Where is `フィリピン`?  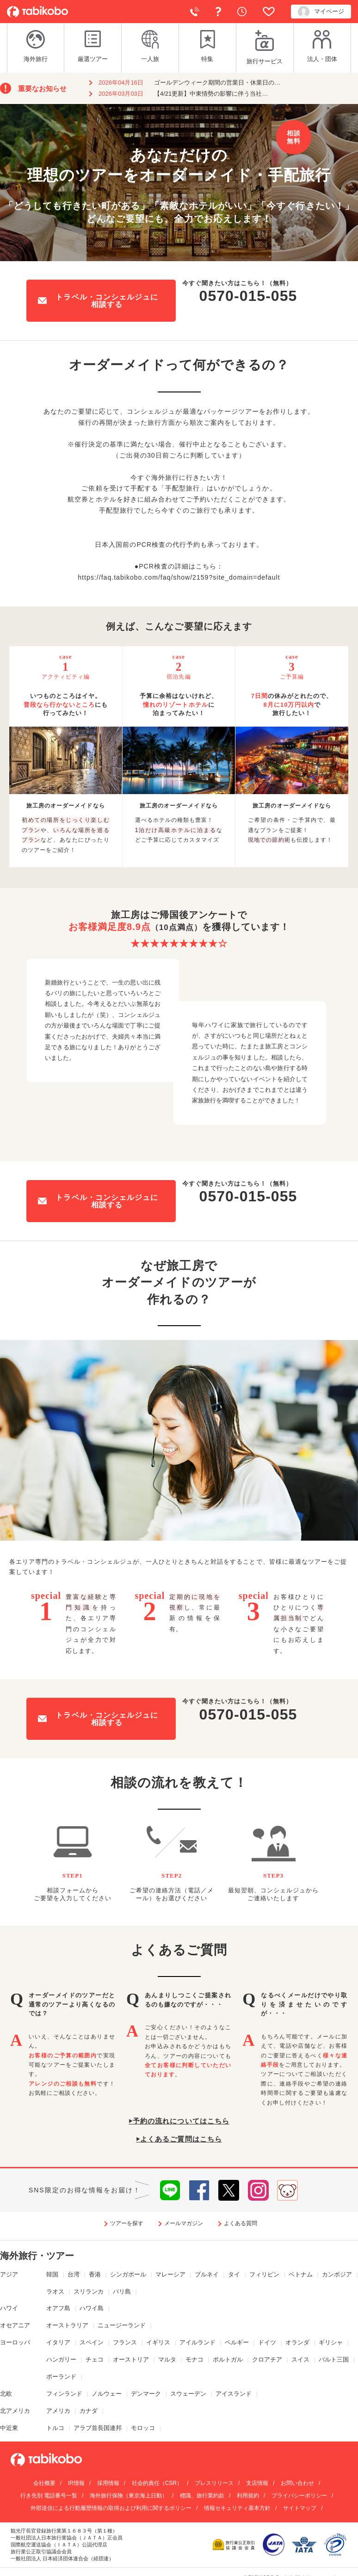
フィリピン is located at coordinates (264, 2274).